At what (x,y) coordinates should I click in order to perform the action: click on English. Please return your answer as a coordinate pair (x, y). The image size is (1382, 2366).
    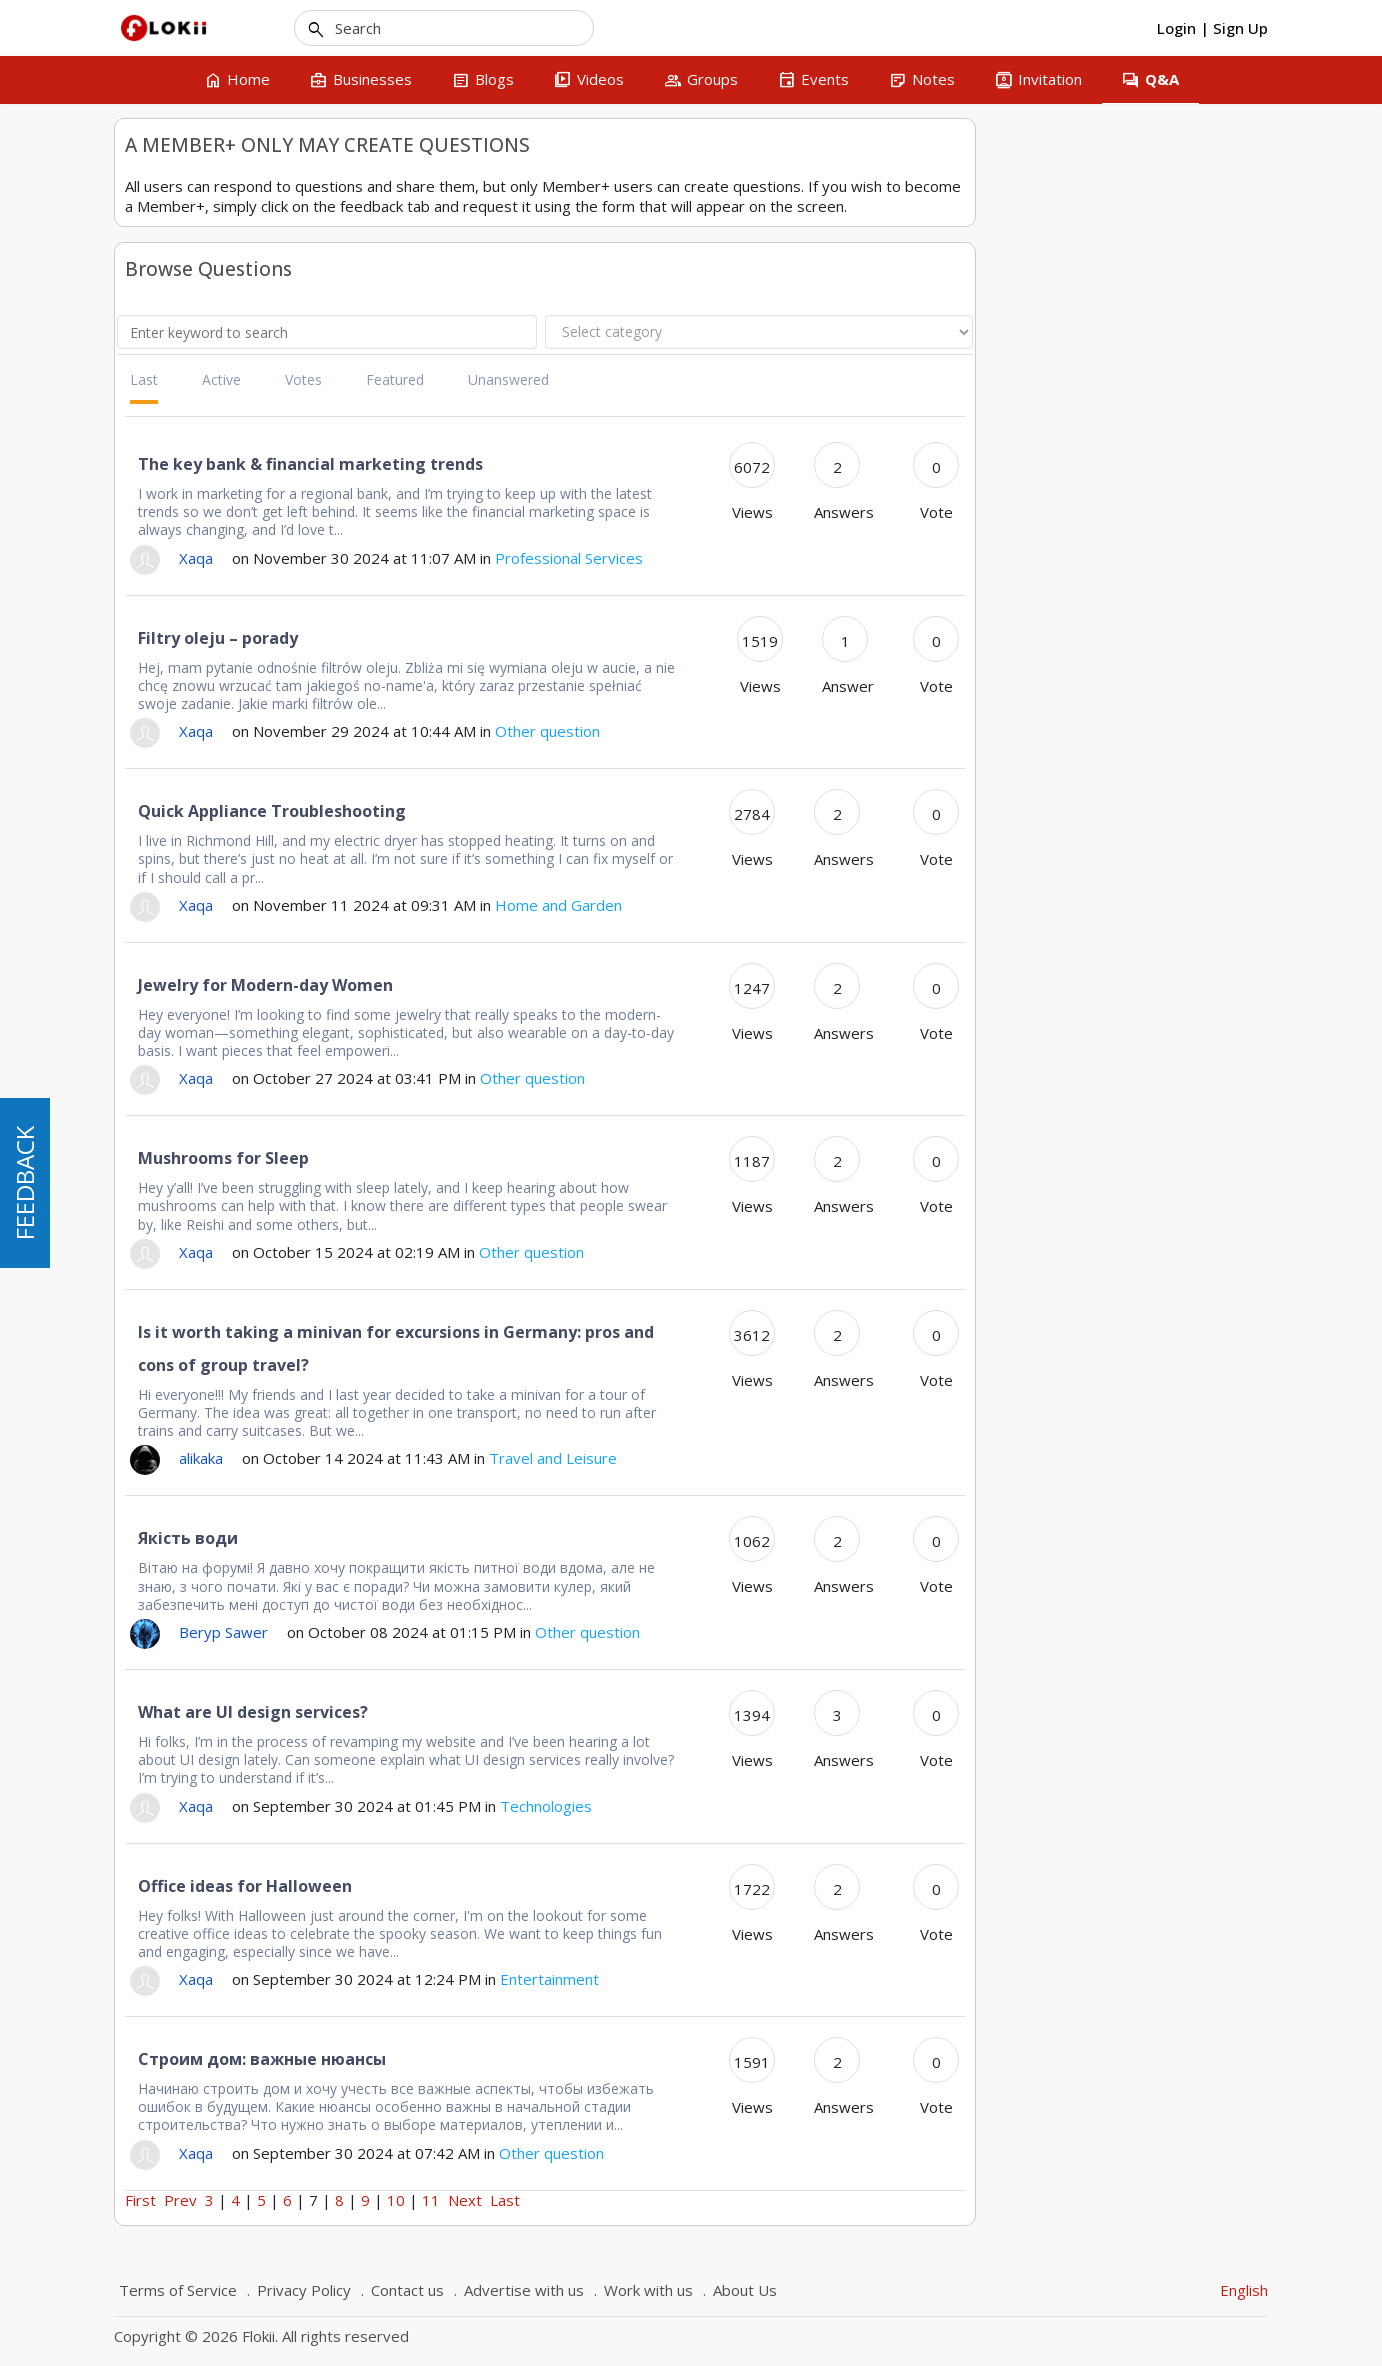
    Looking at the image, I should click on (1244, 2290).